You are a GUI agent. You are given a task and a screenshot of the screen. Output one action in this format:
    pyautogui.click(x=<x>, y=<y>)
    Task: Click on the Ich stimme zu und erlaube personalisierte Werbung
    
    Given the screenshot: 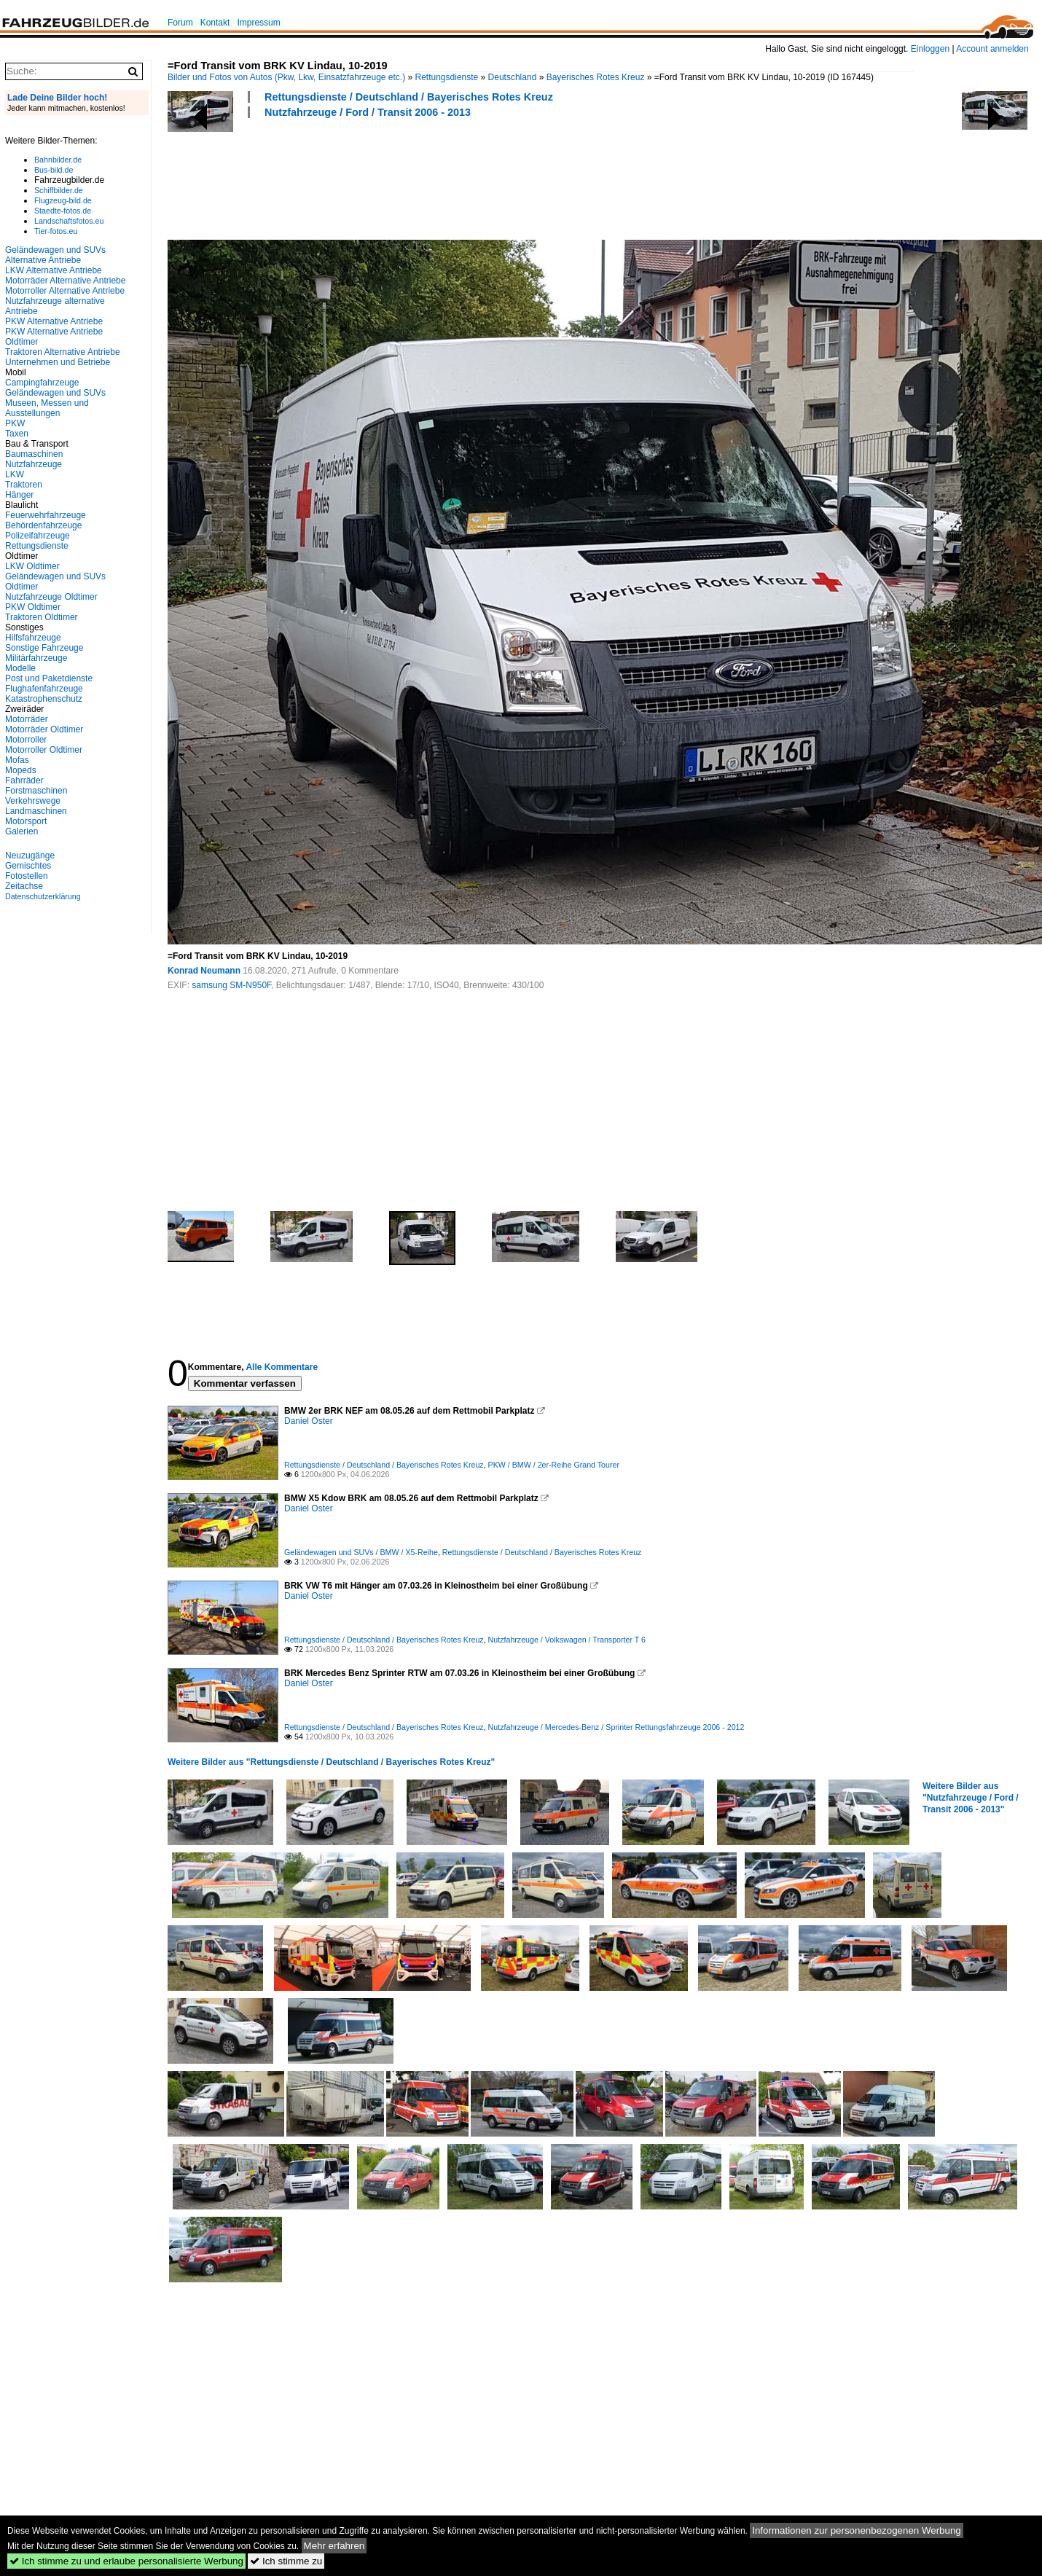 What is the action you would take?
    pyautogui.click(x=126, y=2561)
    